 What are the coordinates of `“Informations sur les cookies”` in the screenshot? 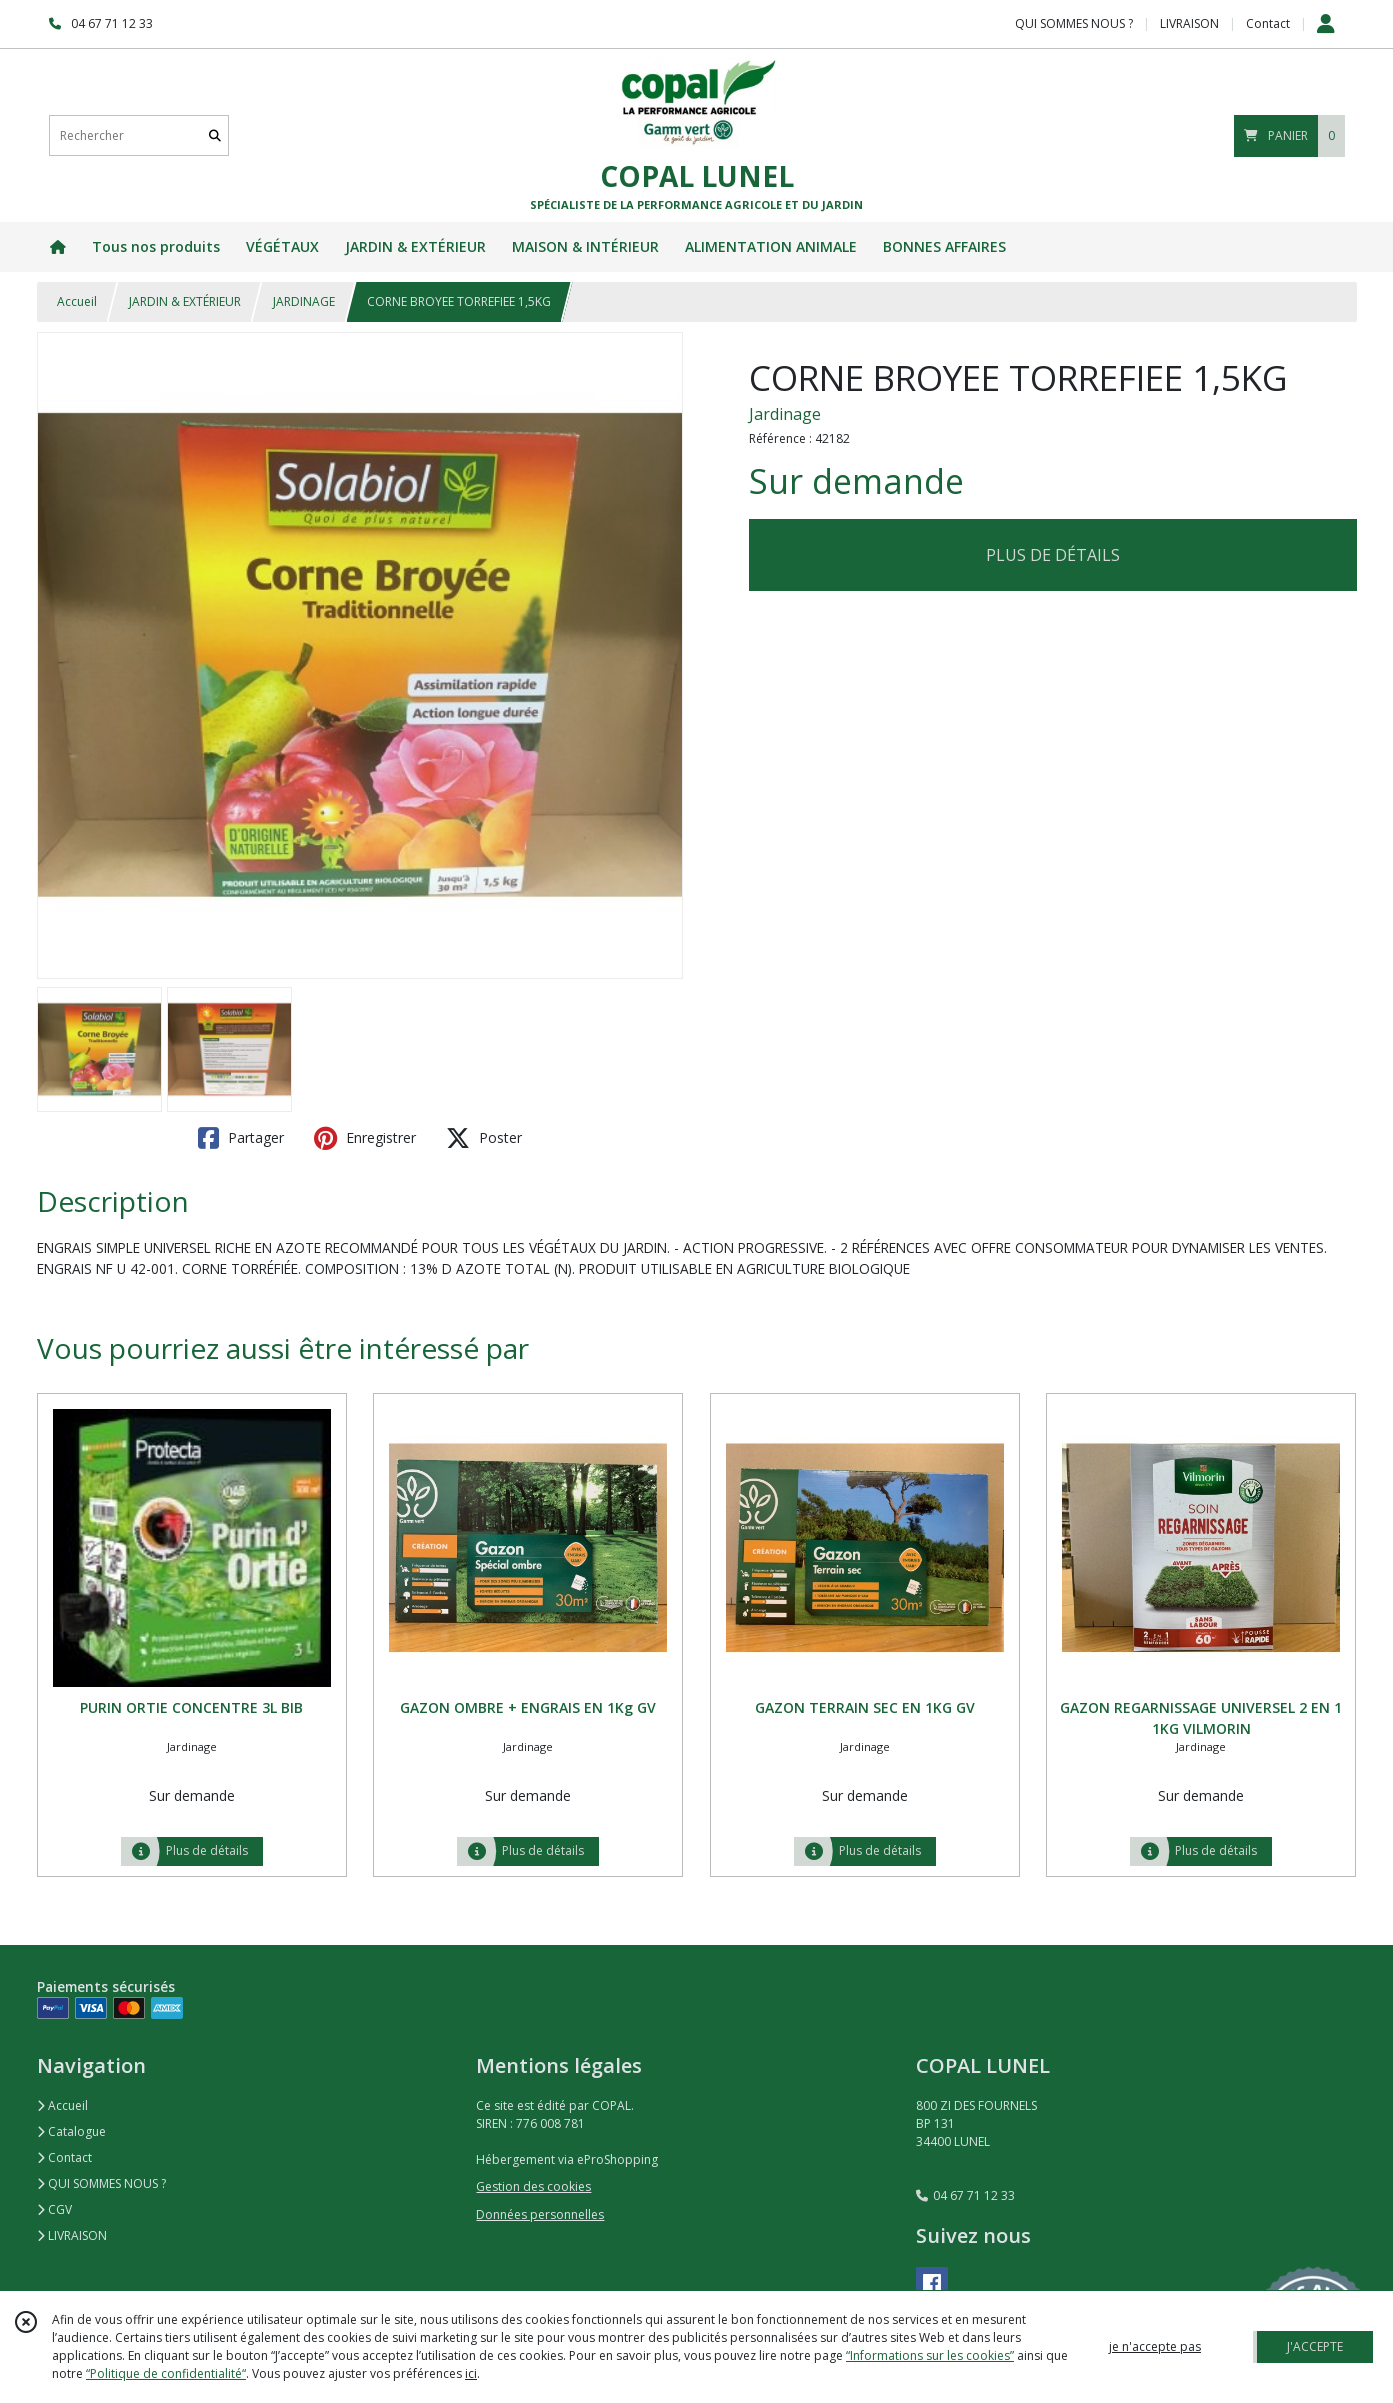 It's located at (930, 2355).